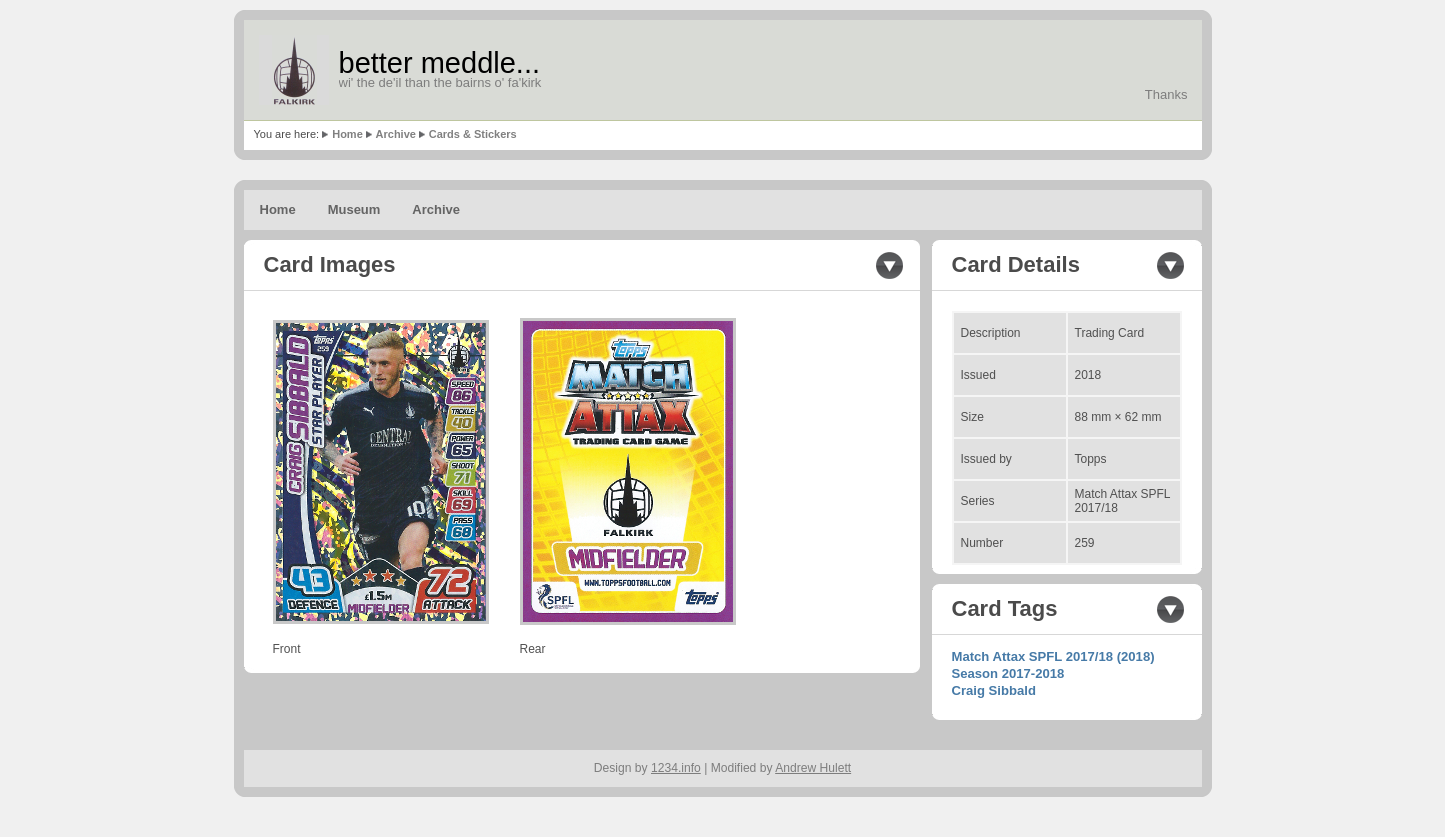 Image resolution: width=1445 pixels, height=837 pixels. I want to click on Museum, so click(354, 209).